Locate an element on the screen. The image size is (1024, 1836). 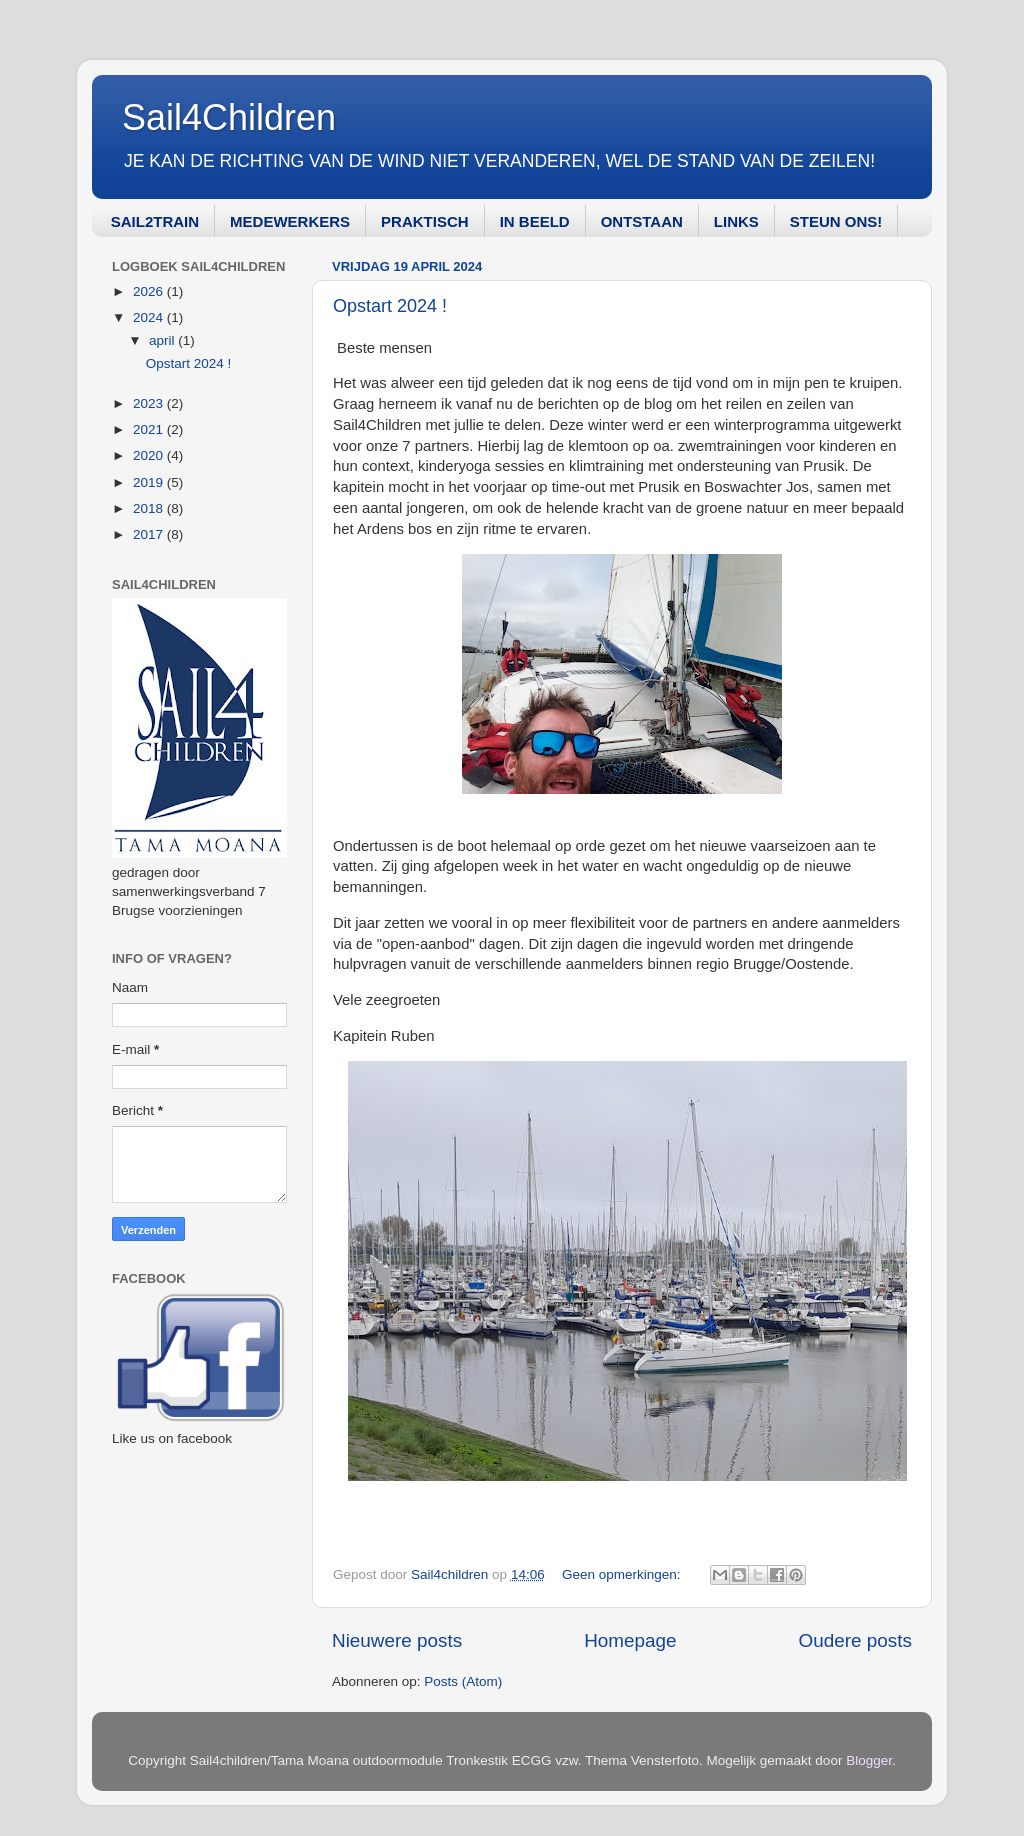
LINKS is located at coordinates (736, 221).